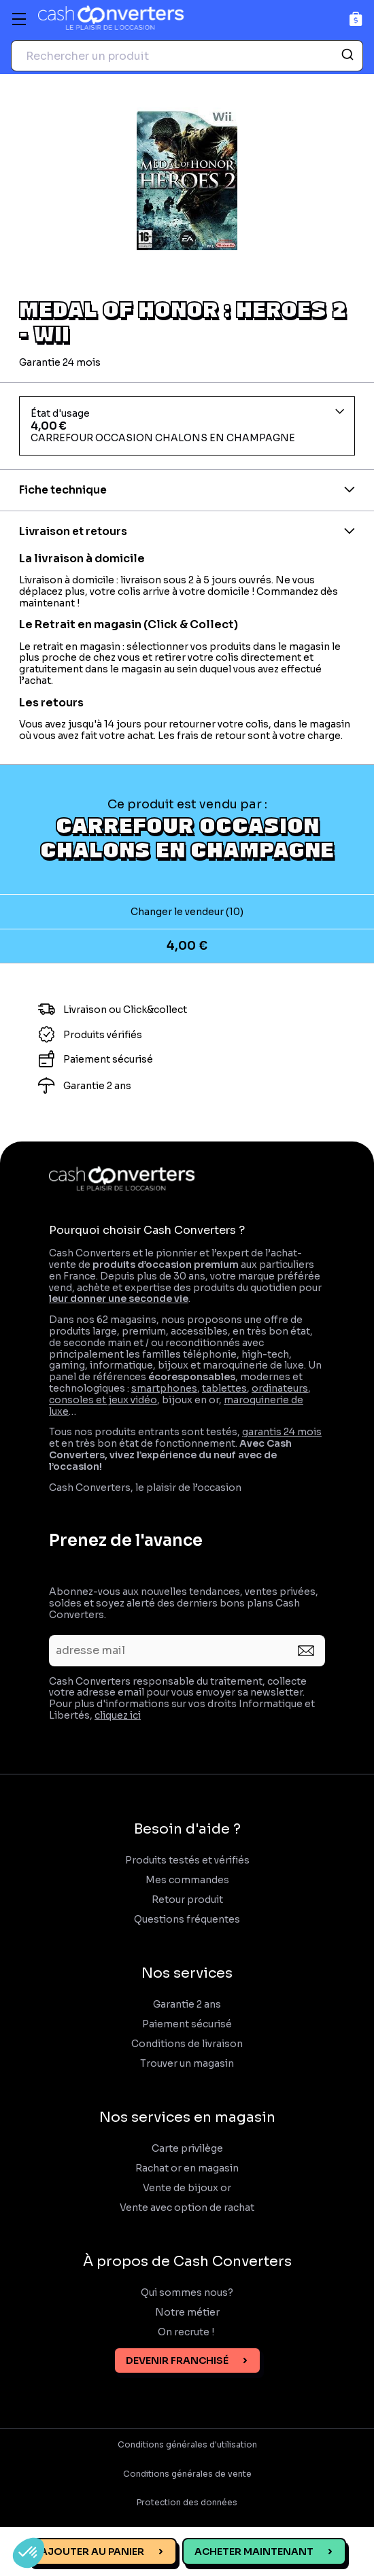 The height and width of the screenshot is (2576, 374). I want to click on smartphones, so click(164, 1388).